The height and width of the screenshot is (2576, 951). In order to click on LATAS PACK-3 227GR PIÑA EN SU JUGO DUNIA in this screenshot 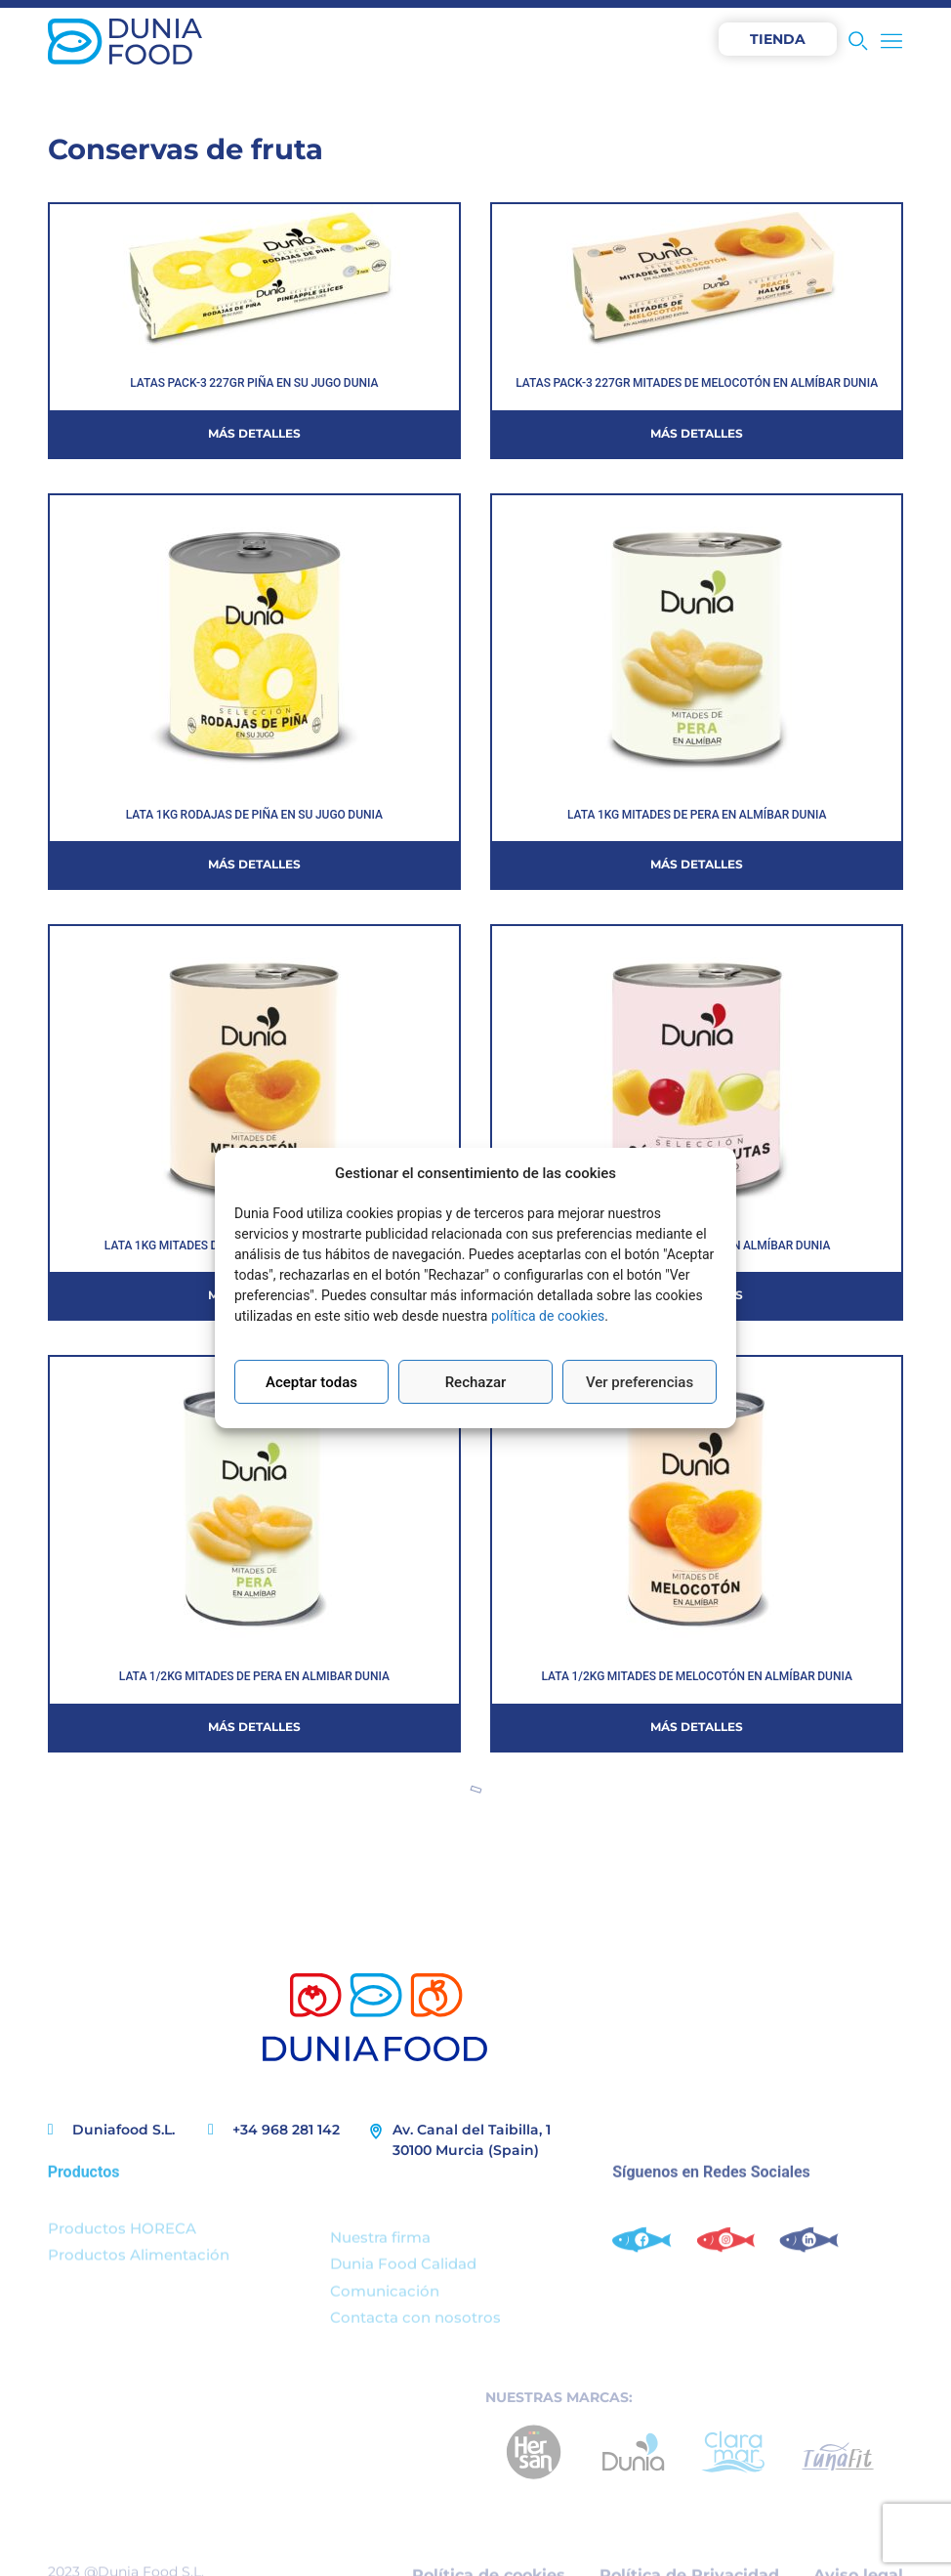, I will do `click(254, 383)`.